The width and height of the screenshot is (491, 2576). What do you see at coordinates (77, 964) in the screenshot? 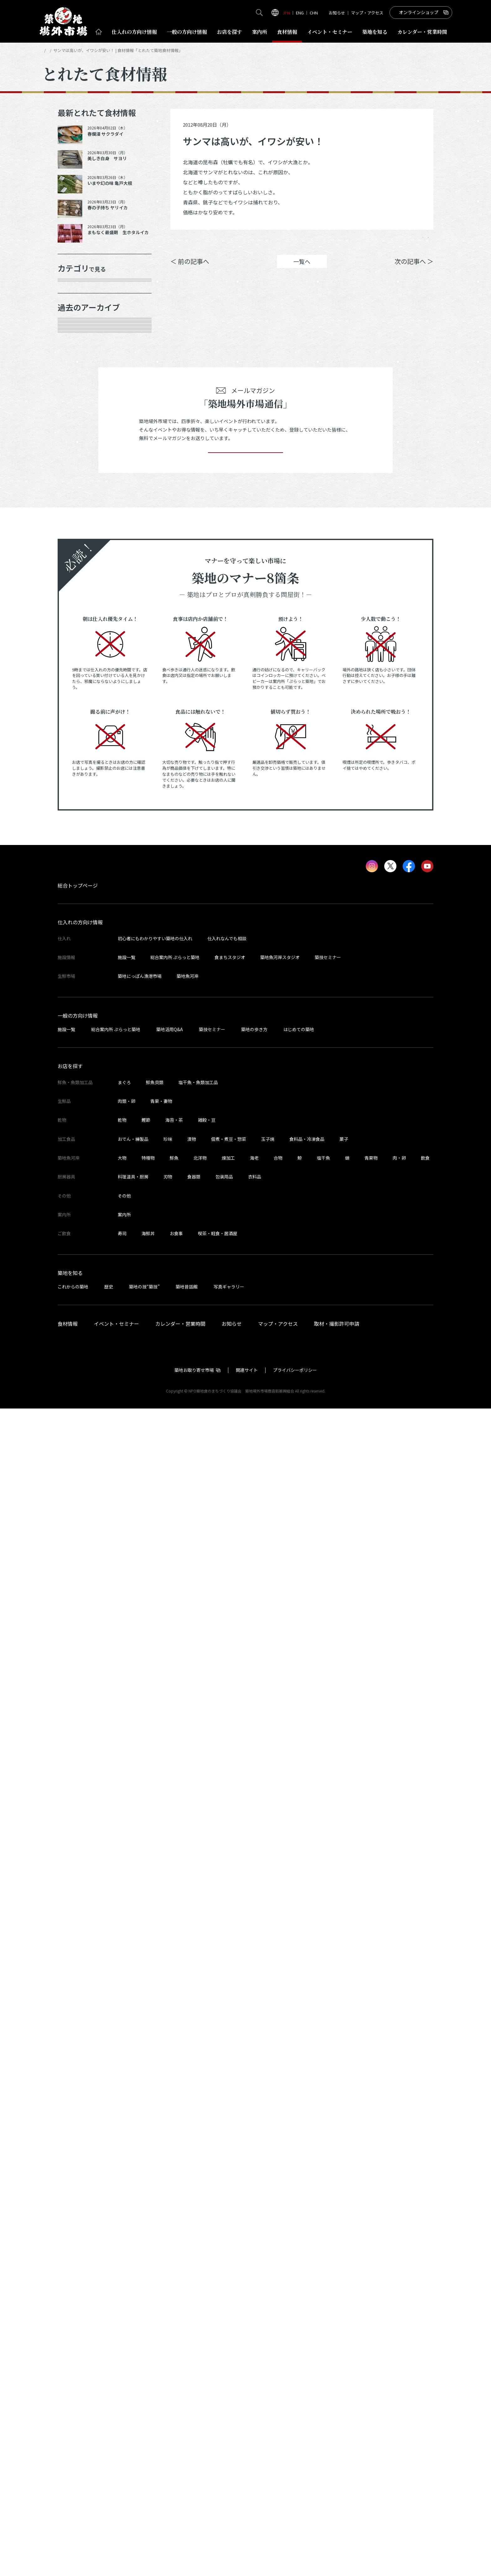
I see `2024年5月` at bounding box center [77, 964].